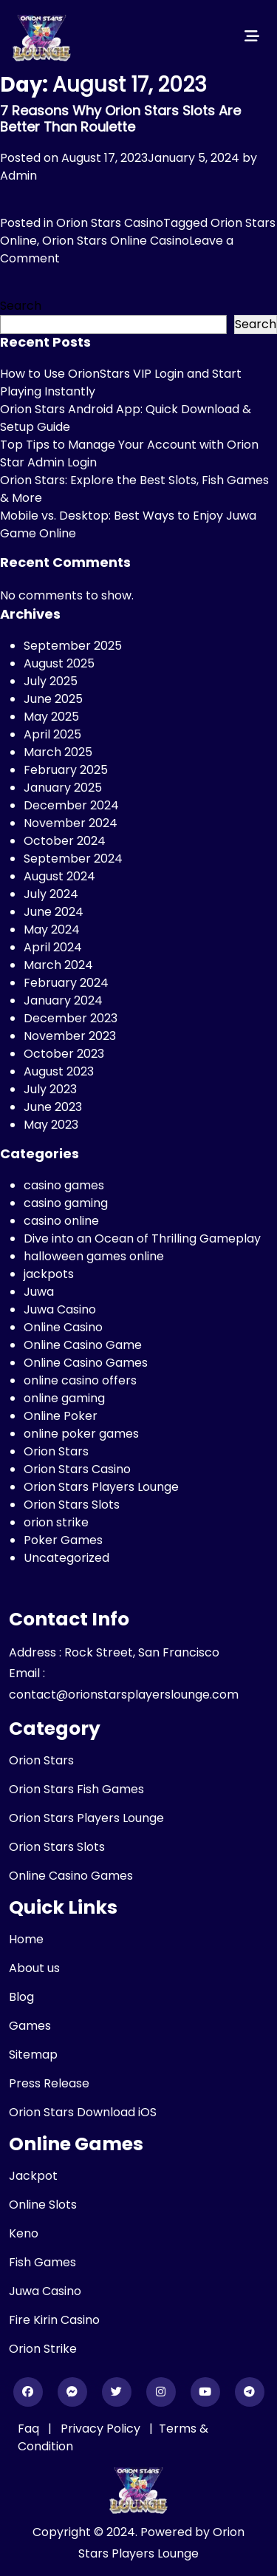 The image size is (277, 2576). I want to click on July 2023, so click(50, 1089).